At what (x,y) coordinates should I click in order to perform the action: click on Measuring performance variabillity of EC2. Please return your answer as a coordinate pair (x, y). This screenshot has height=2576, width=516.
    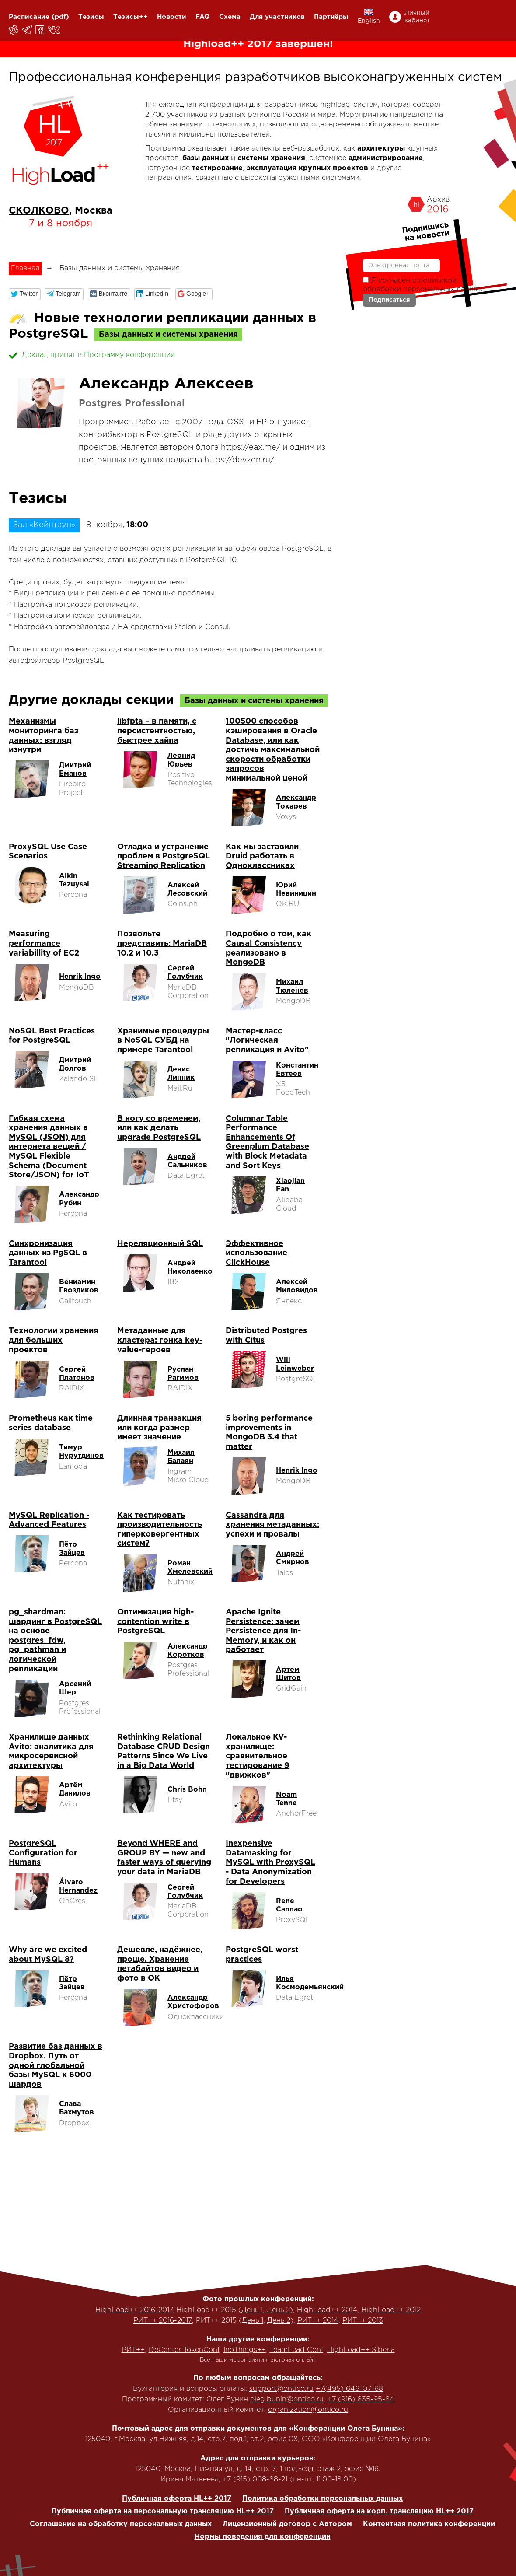
    Looking at the image, I should click on (44, 943).